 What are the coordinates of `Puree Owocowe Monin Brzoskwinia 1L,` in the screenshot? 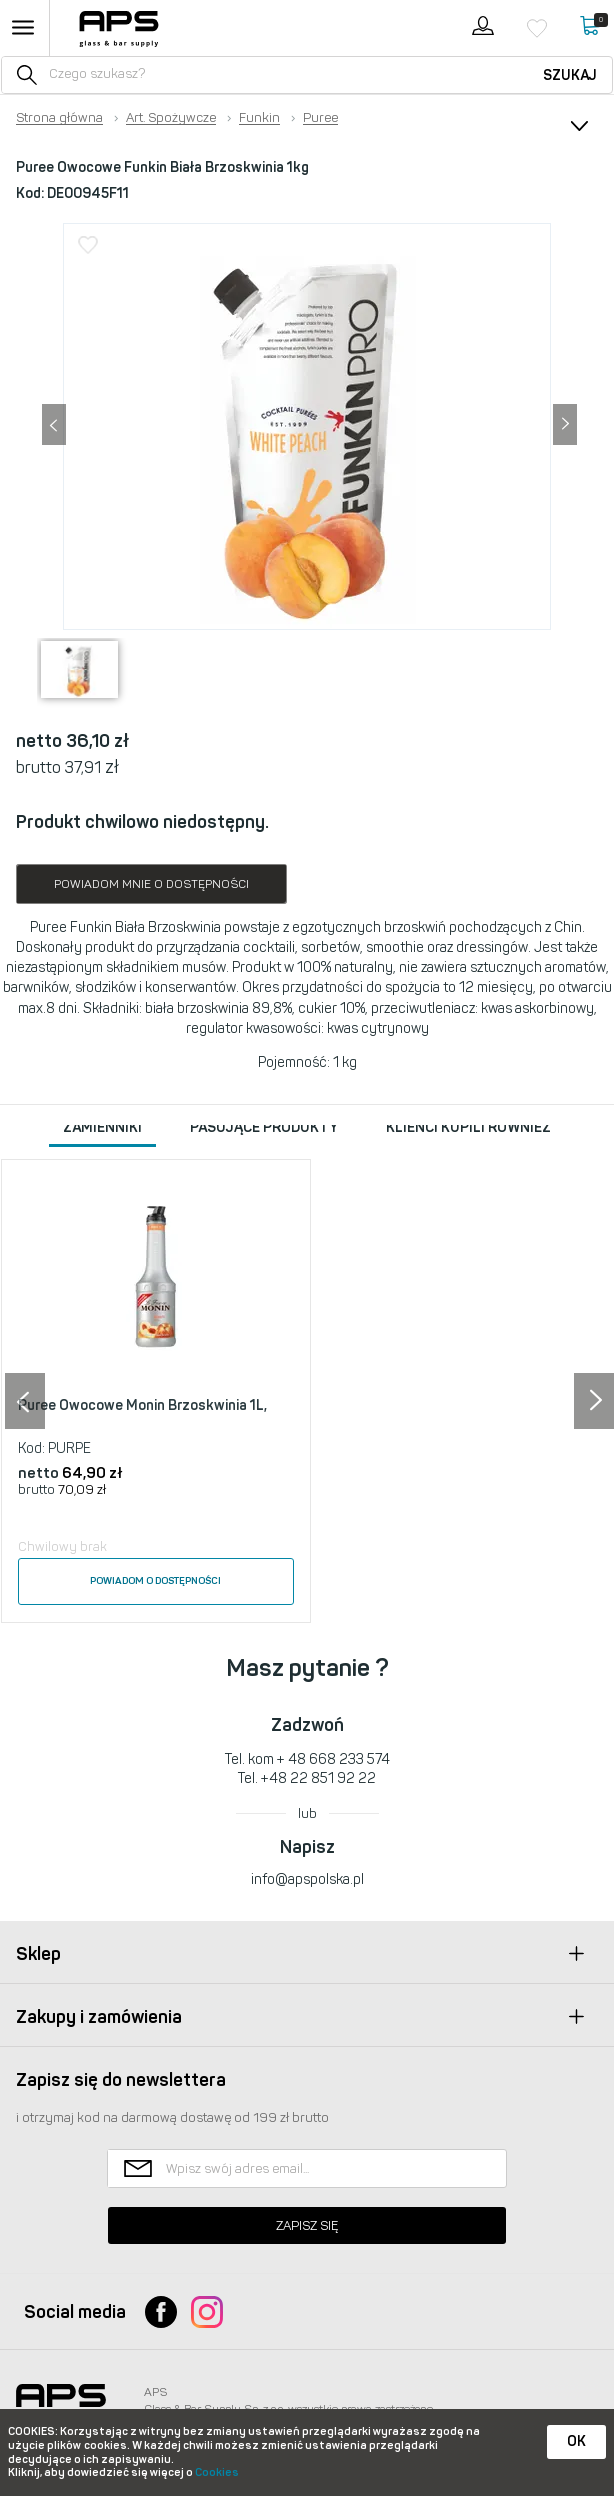 It's located at (142, 1405).